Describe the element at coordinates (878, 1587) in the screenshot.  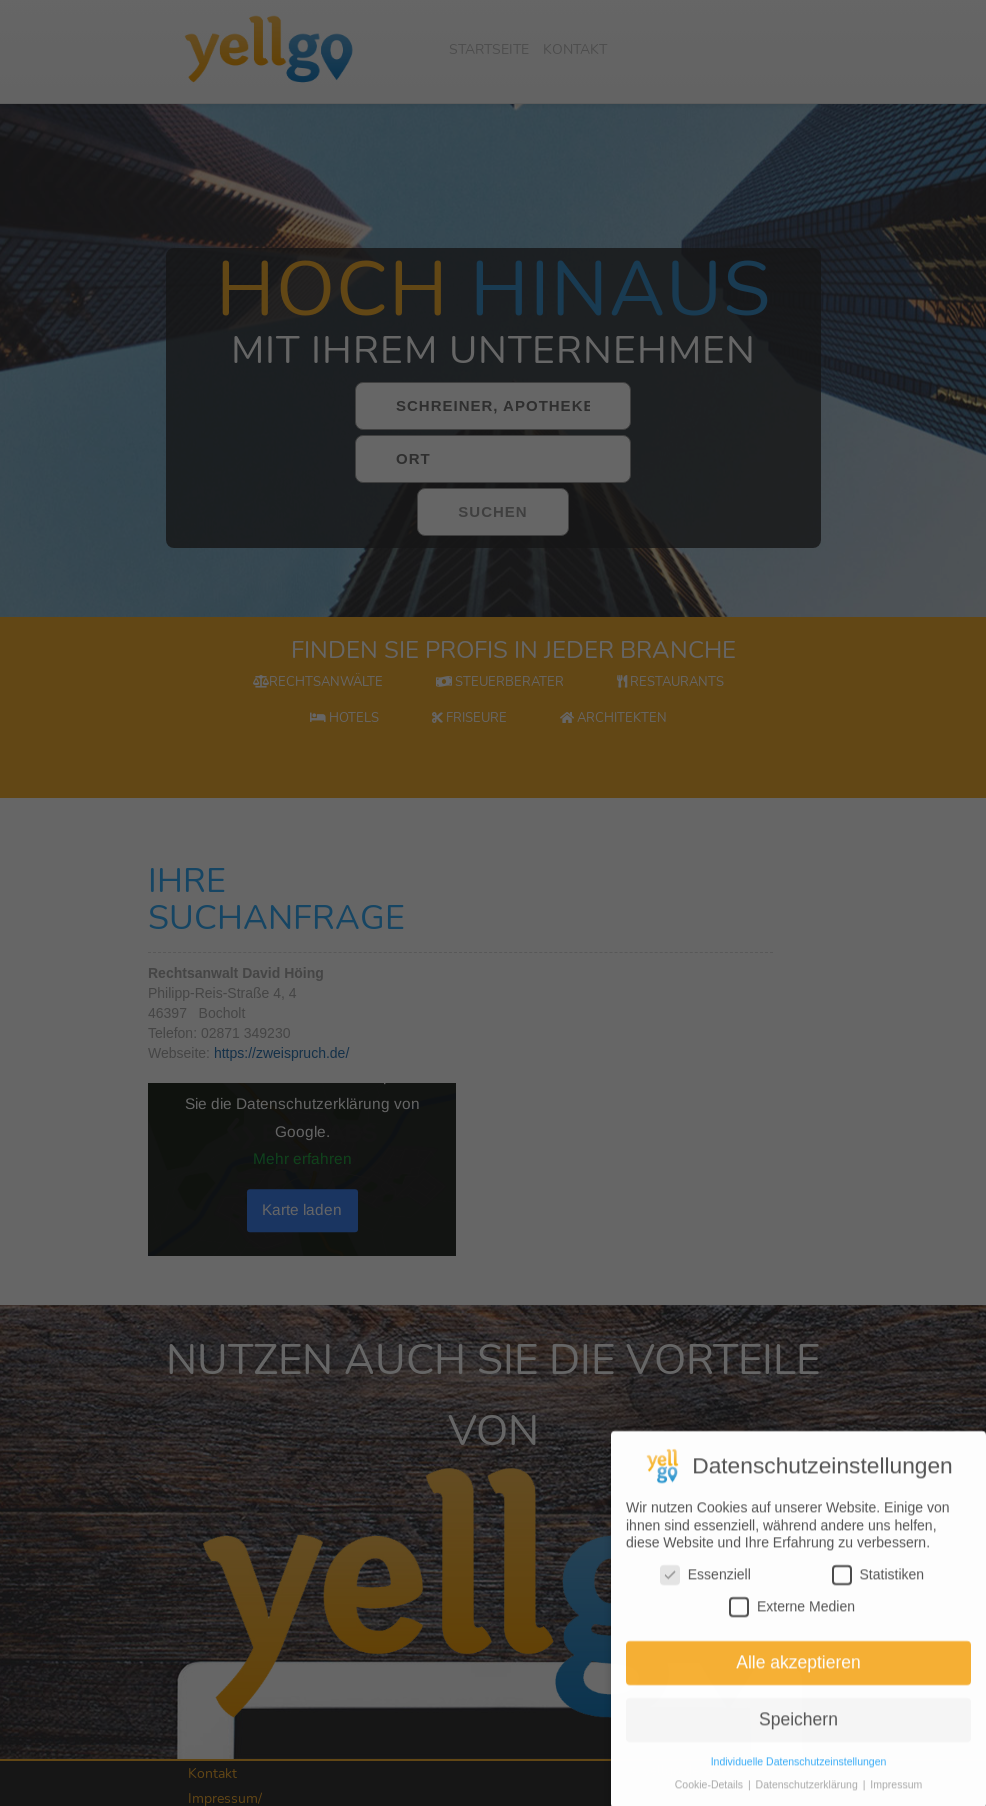
I see `Statistiken` at that location.